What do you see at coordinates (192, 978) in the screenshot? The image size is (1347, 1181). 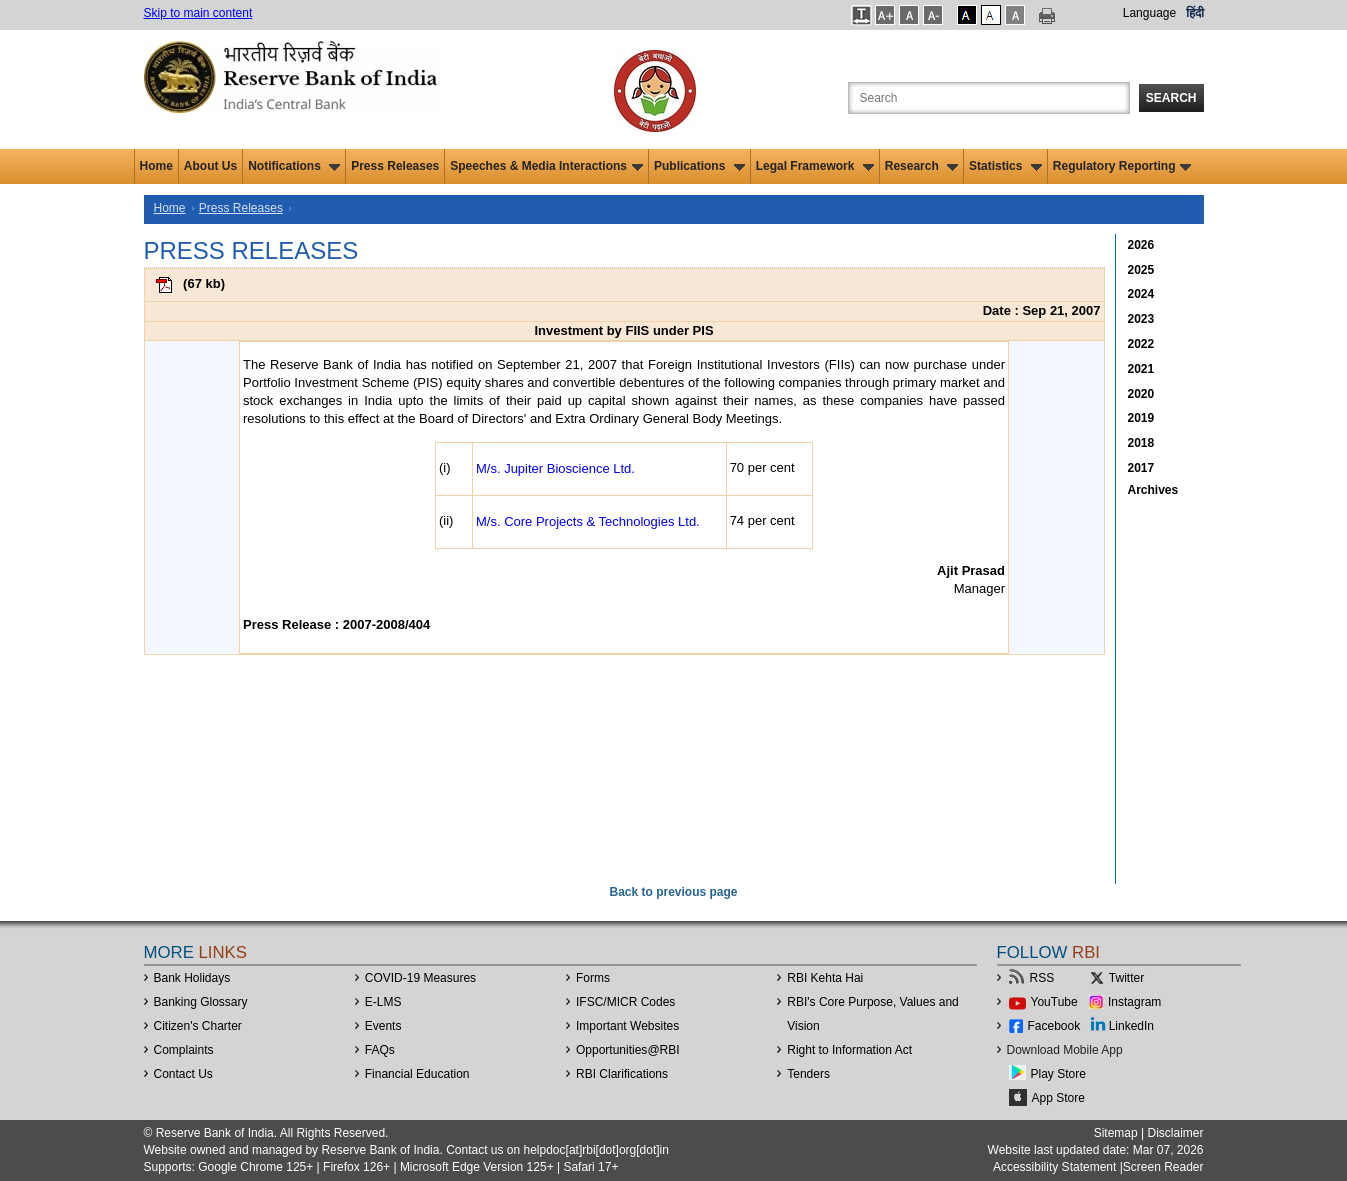 I see `Bank Holidays` at bounding box center [192, 978].